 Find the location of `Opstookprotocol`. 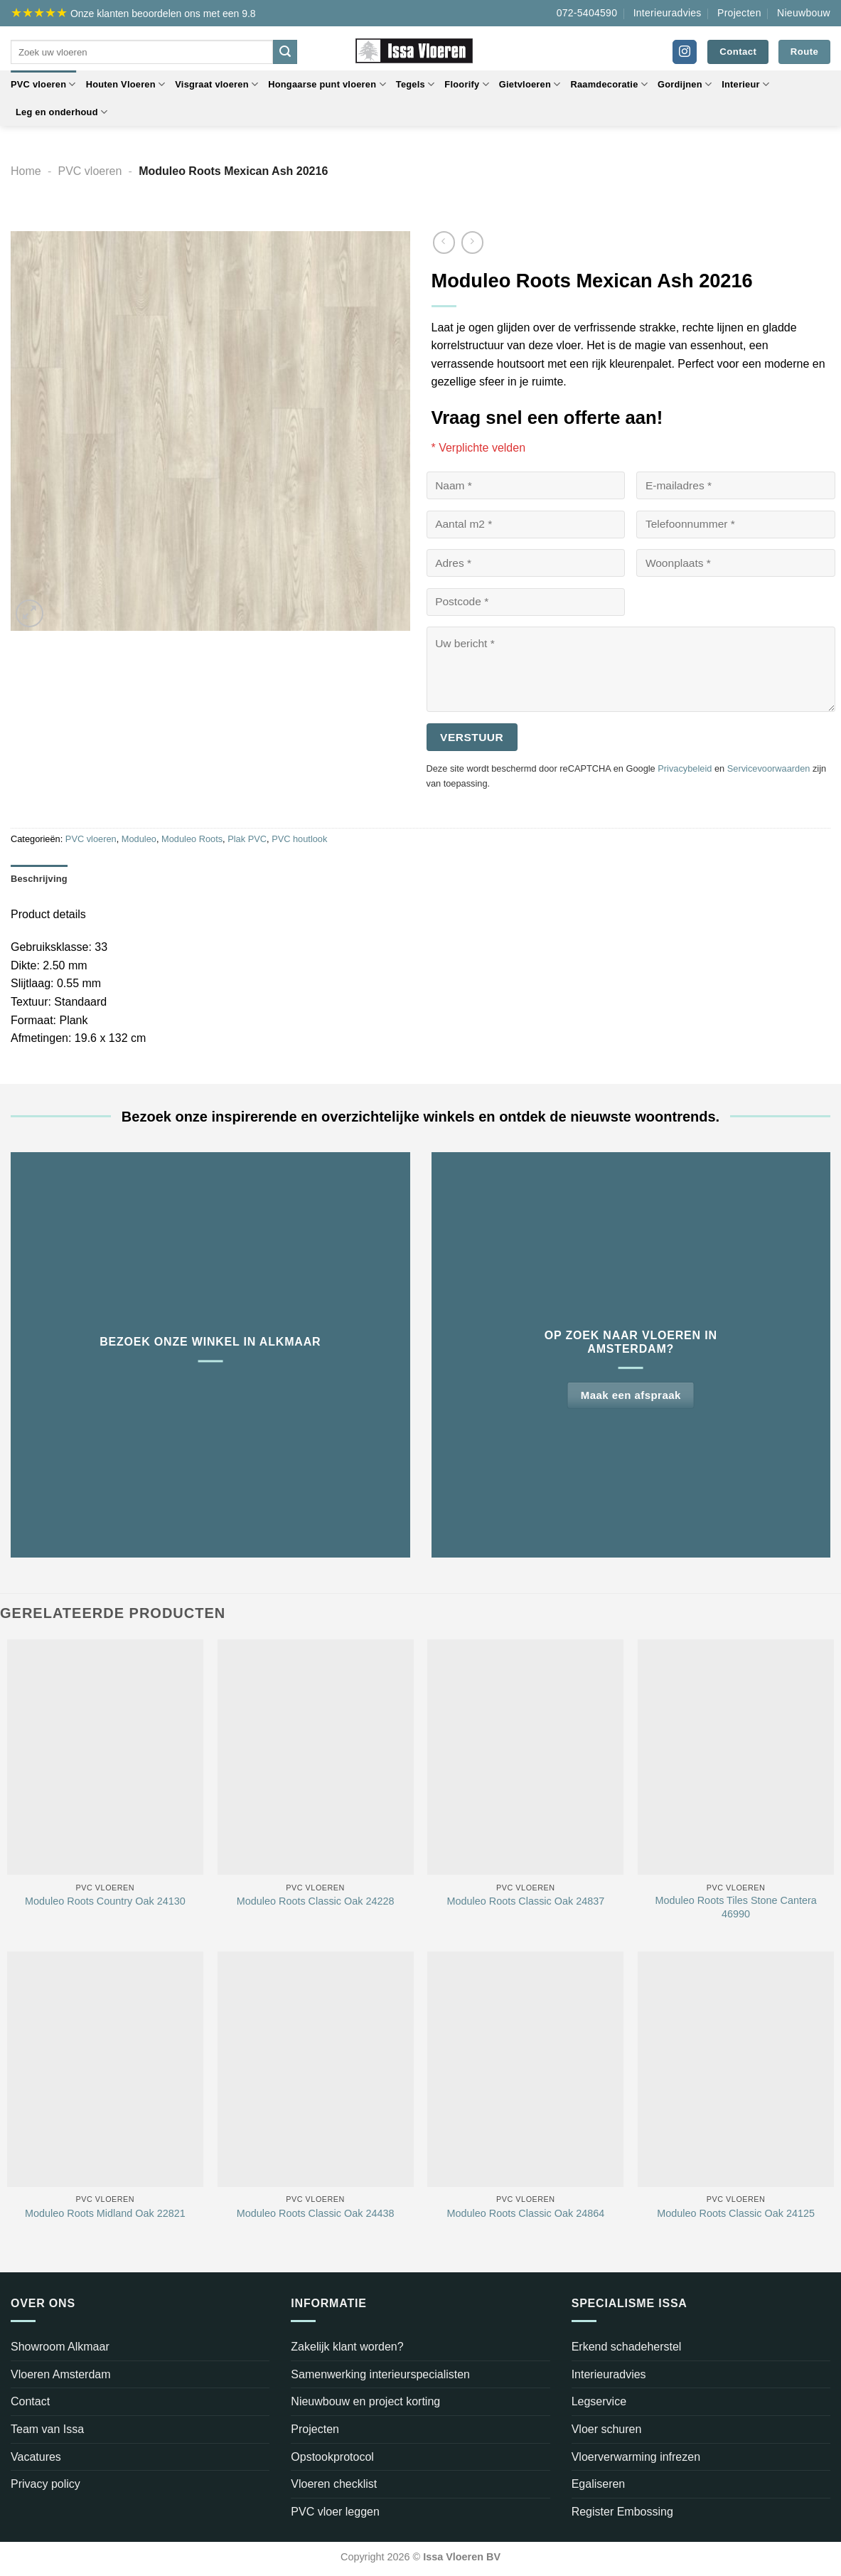

Opstookprotocol is located at coordinates (332, 2457).